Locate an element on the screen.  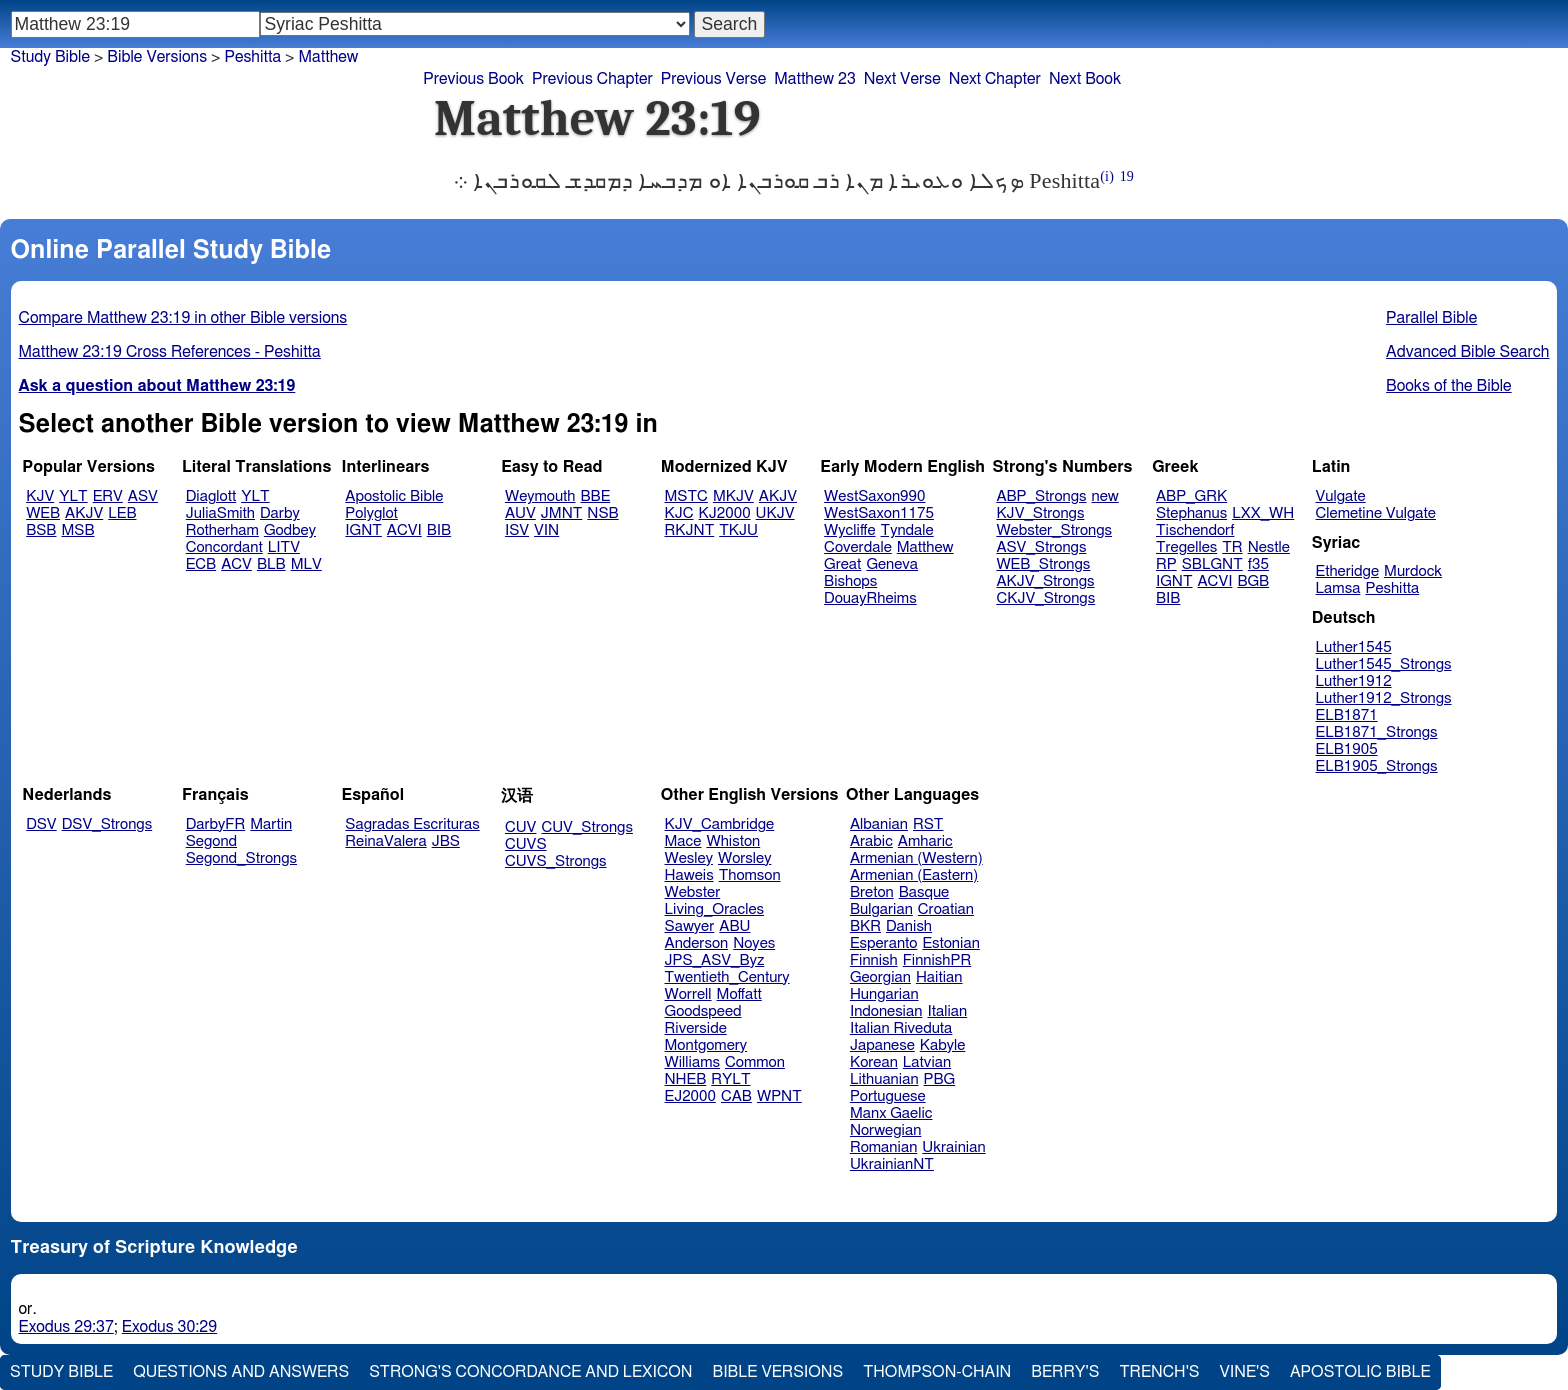
BGB is located at coordinates (1253, 581).